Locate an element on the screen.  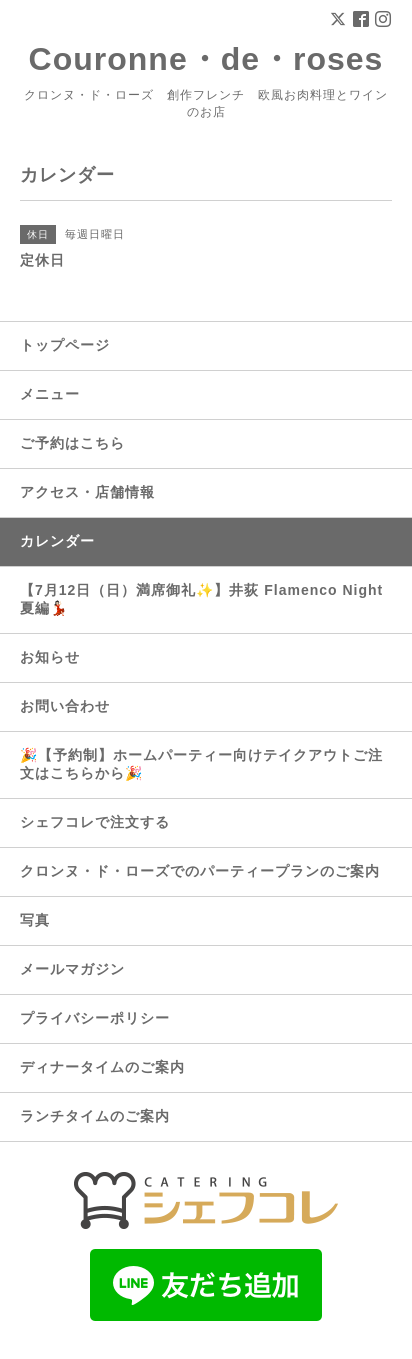
お知らせ is located at coordinates (50, 657).